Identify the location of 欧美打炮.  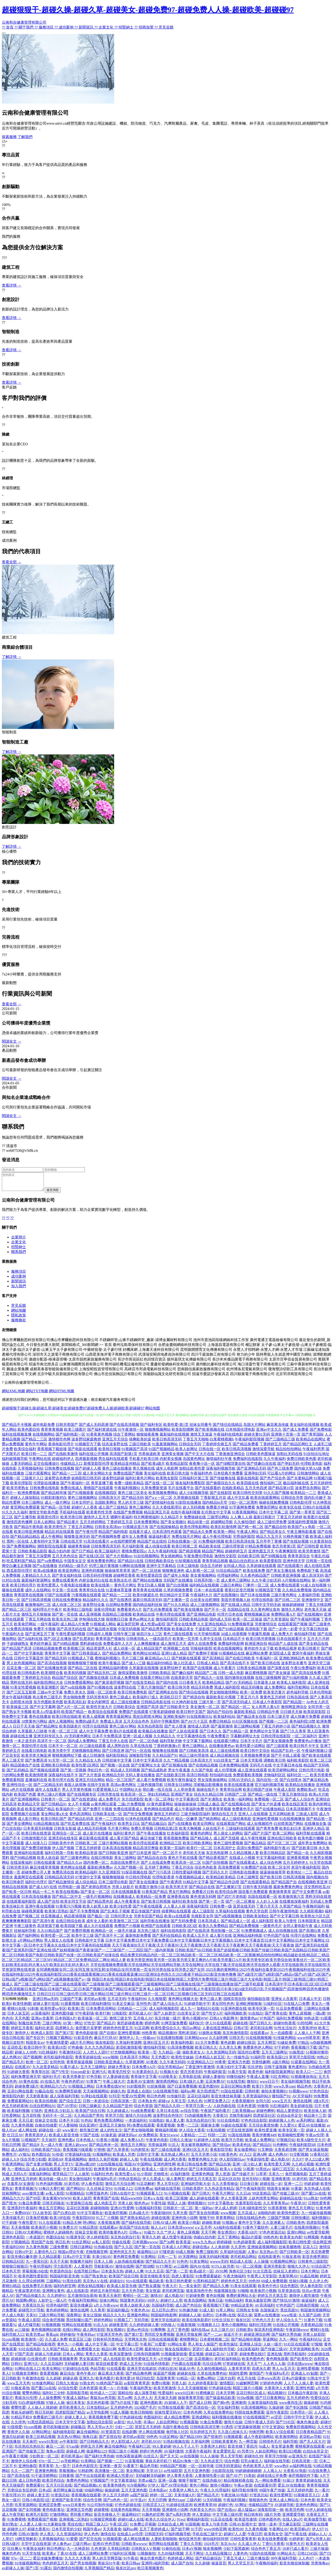
(102, 2017).